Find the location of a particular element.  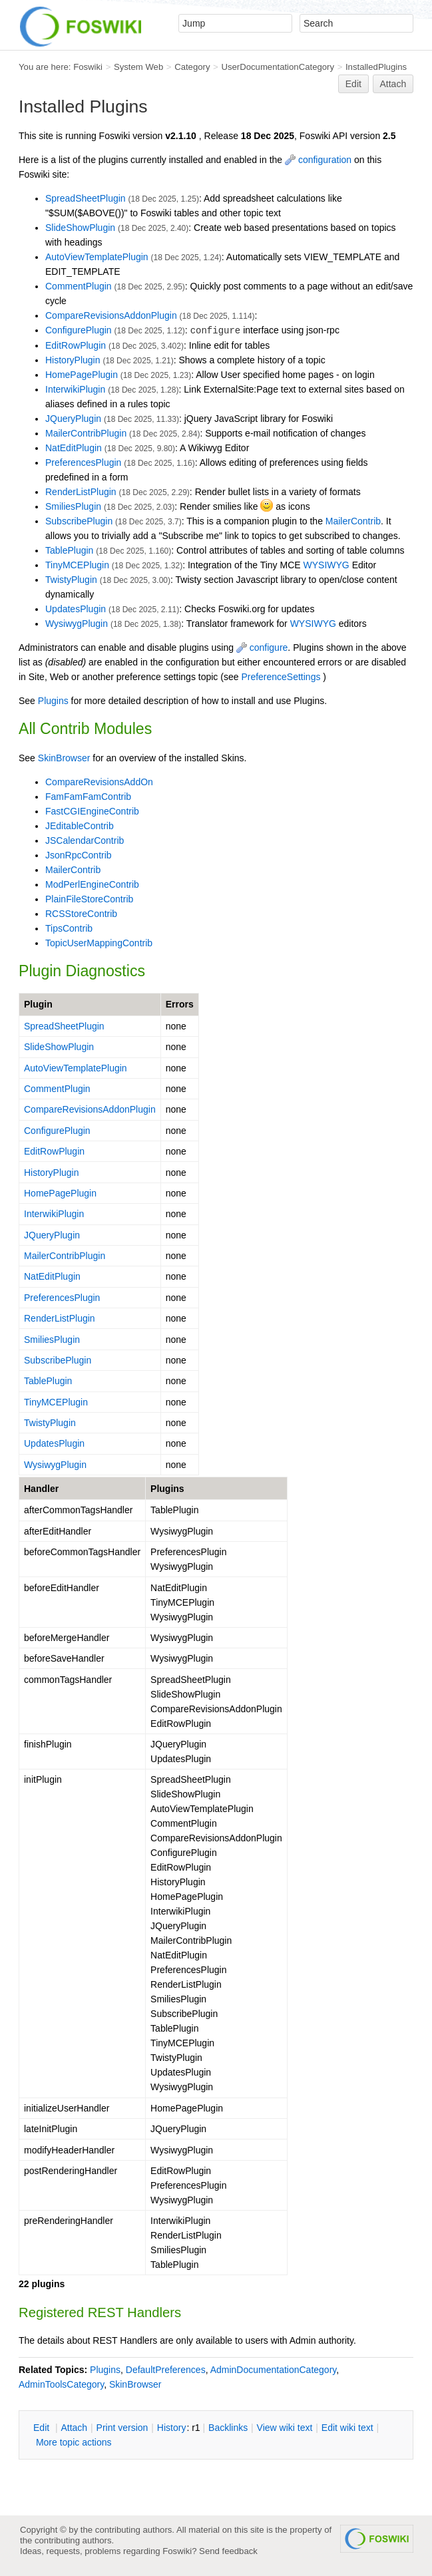

InterwikiPlugin is located at coordinates (75, 389).